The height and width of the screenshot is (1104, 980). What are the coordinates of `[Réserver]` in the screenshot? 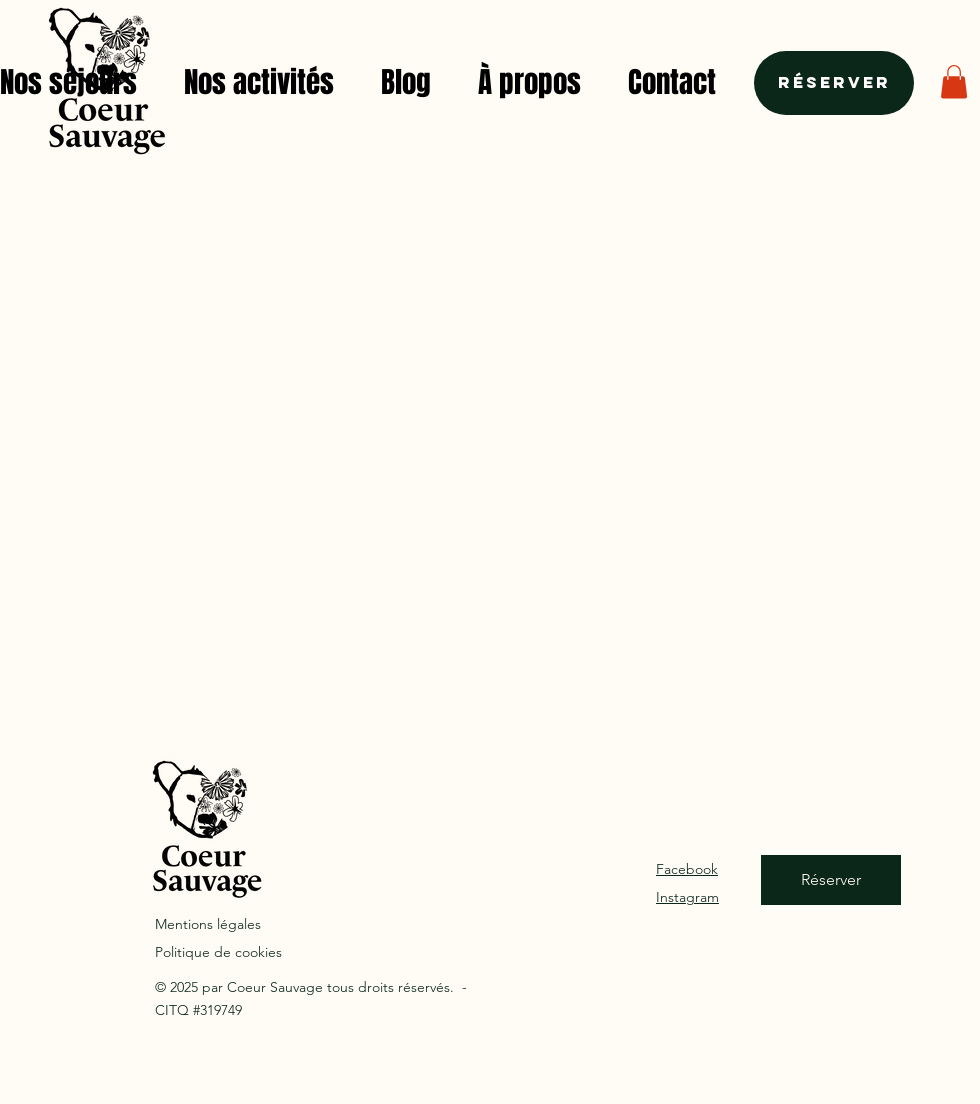 It's located at (834, 83).